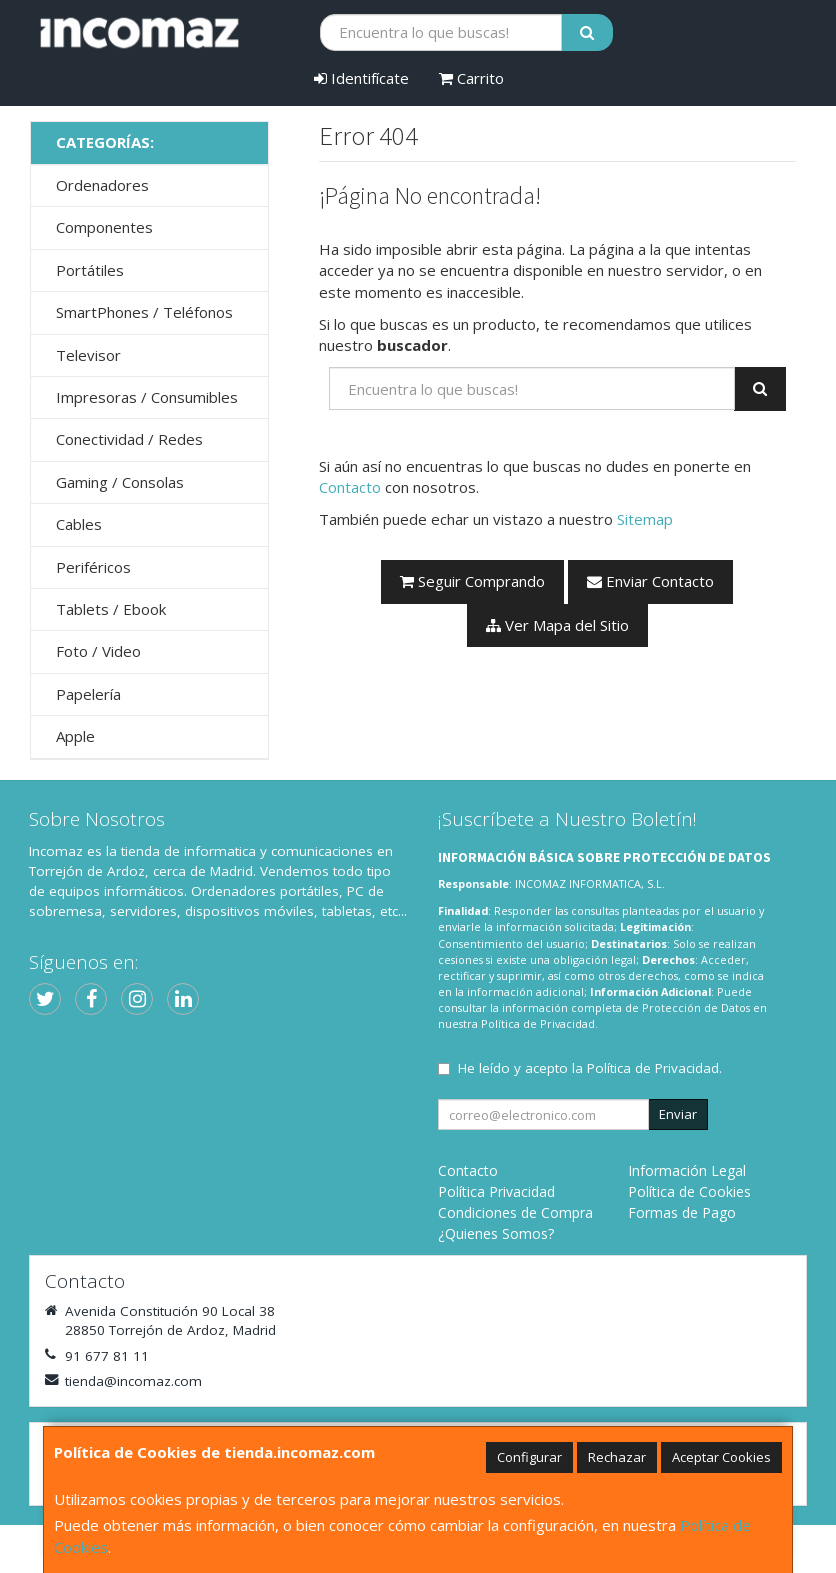 The height and width of the screenshot is (1573, 836). What do you see at coordinates (557, 625) in the screenshot?
I see `Ver Mapa del Sitio` at bounding box center [557, 625].